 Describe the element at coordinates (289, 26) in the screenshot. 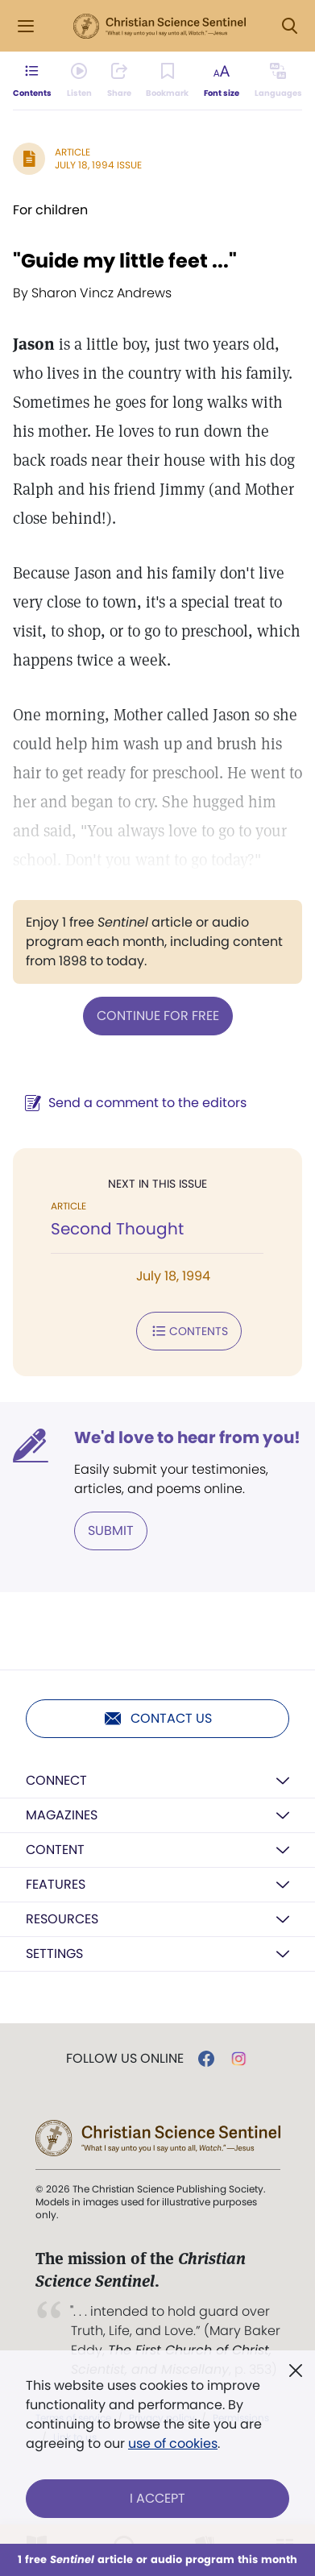

I see `[Search Modal]` at that location.